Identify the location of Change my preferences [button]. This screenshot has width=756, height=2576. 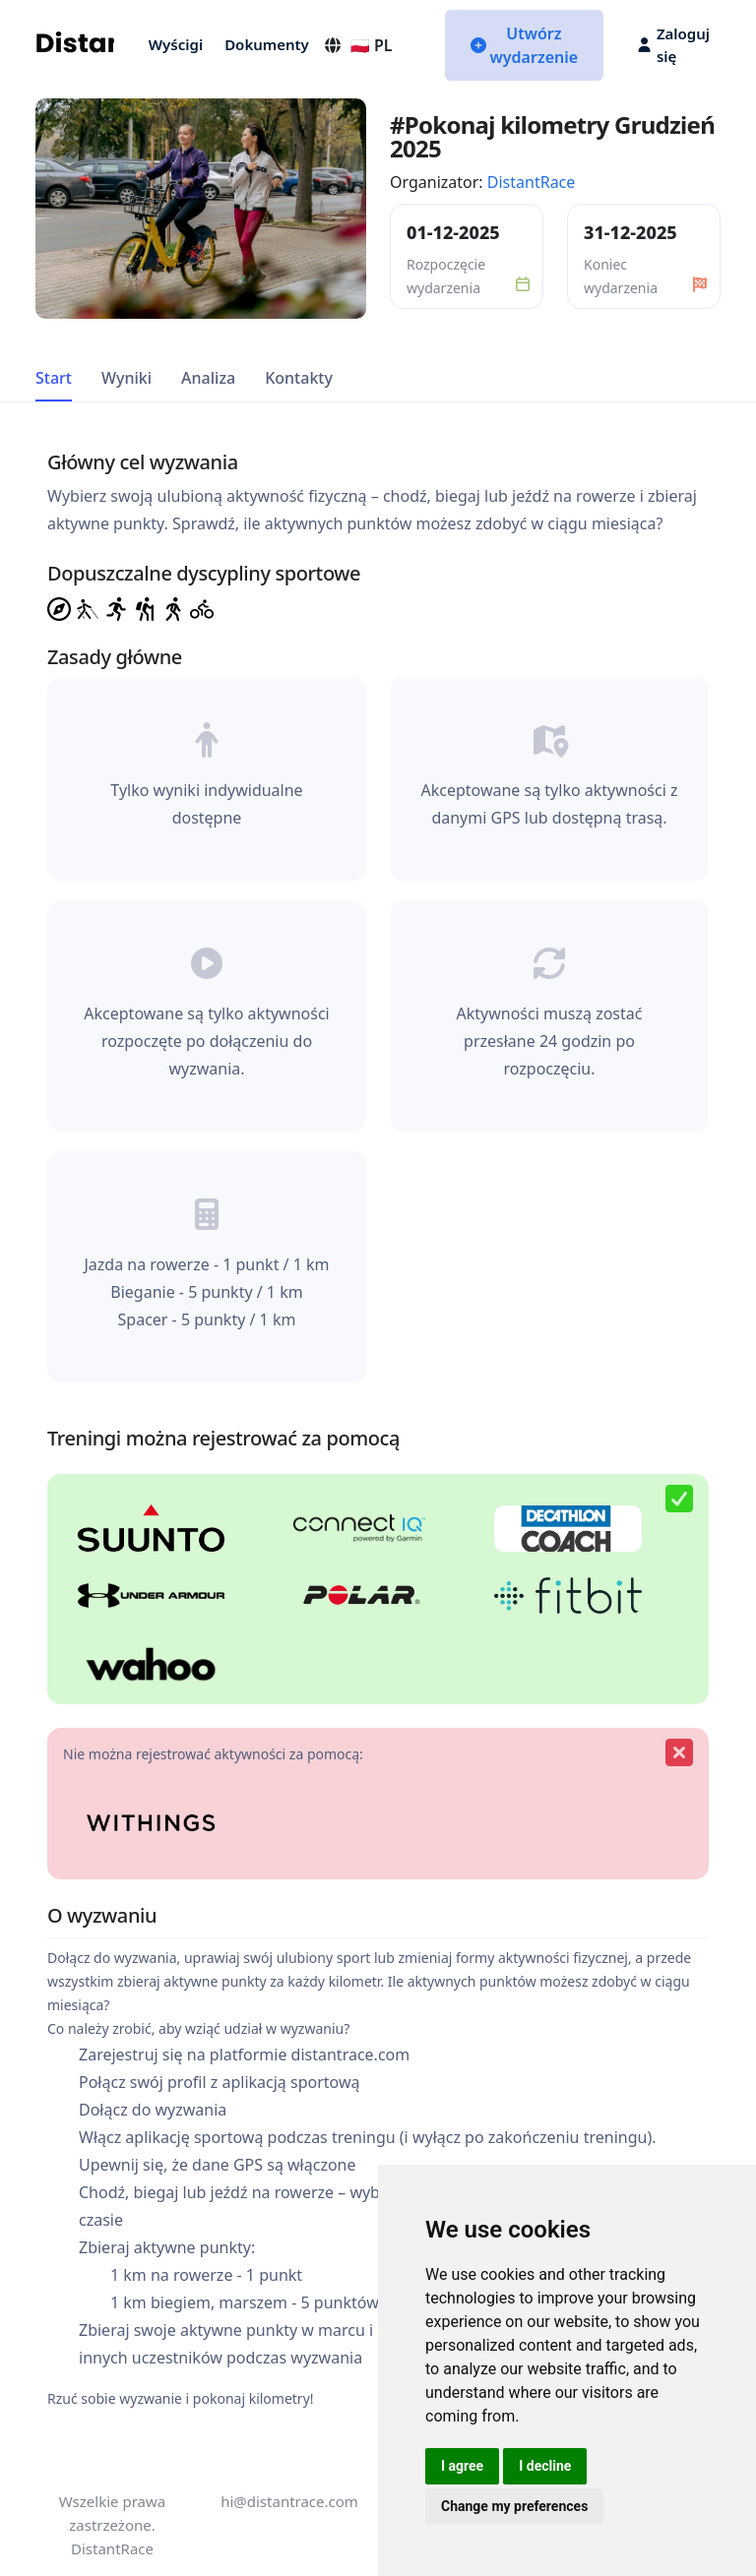
(514, 2506).